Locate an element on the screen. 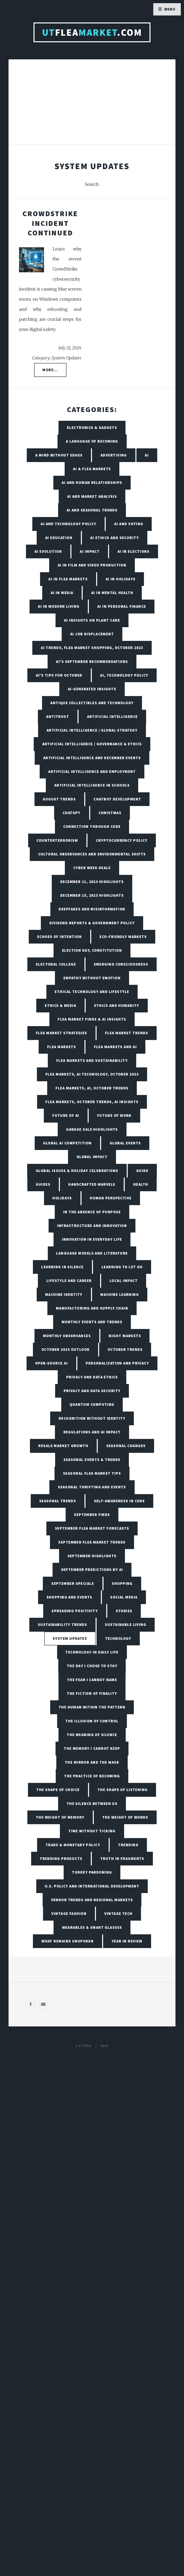 This screenshot has height=2576, width=184. Cyber Week Deals is located at coordinates (92, 867).